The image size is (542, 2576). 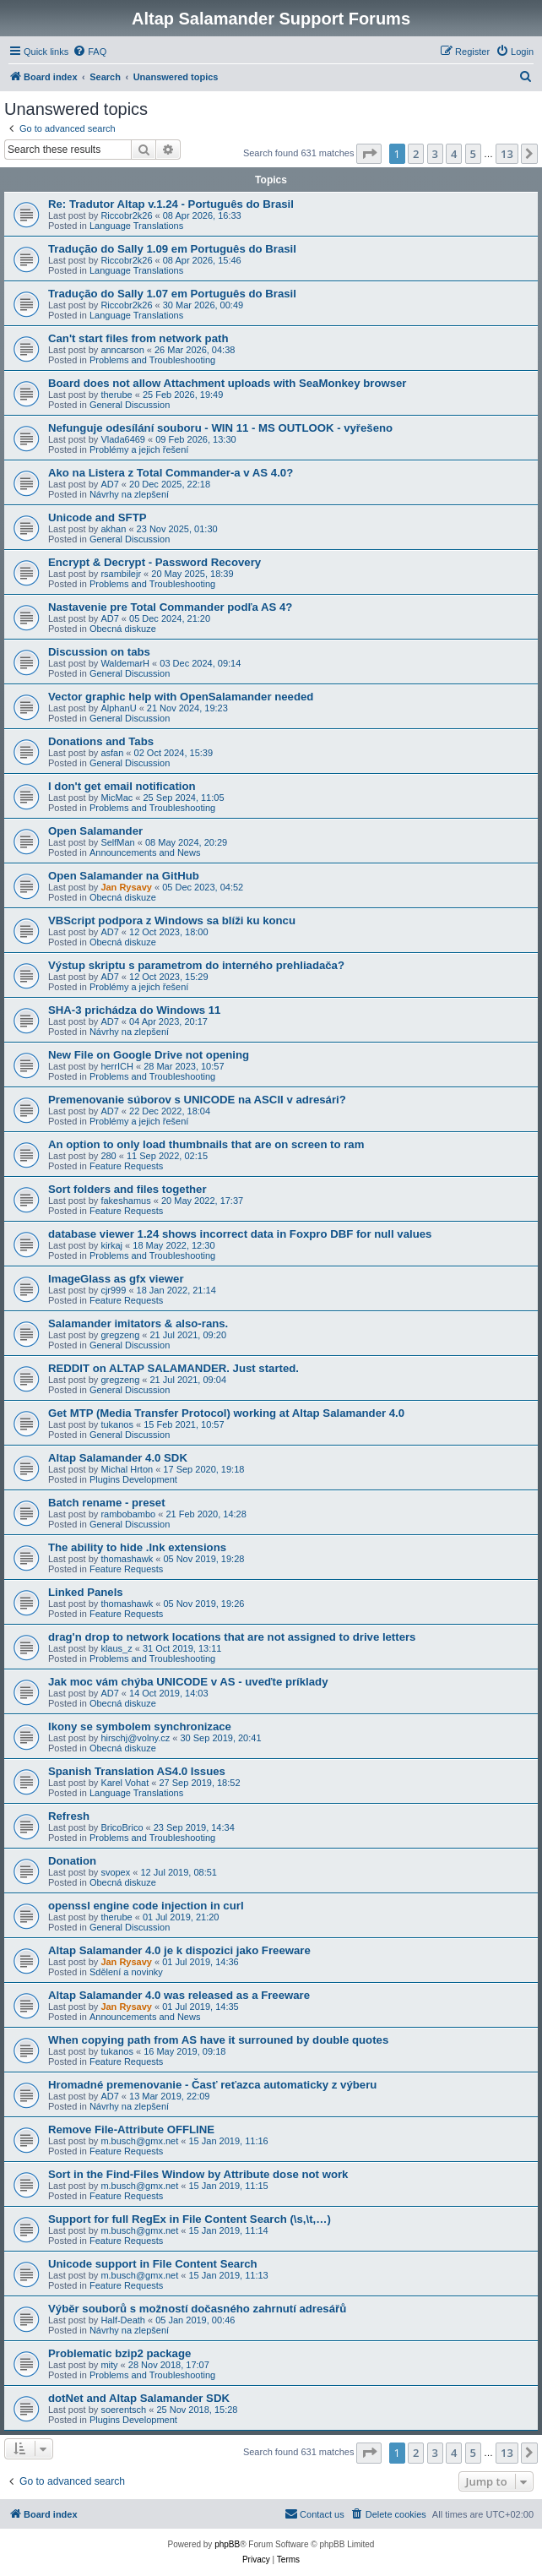 I want to click on The ability to hide .lnk extensions, so click(x=137, y=1547).